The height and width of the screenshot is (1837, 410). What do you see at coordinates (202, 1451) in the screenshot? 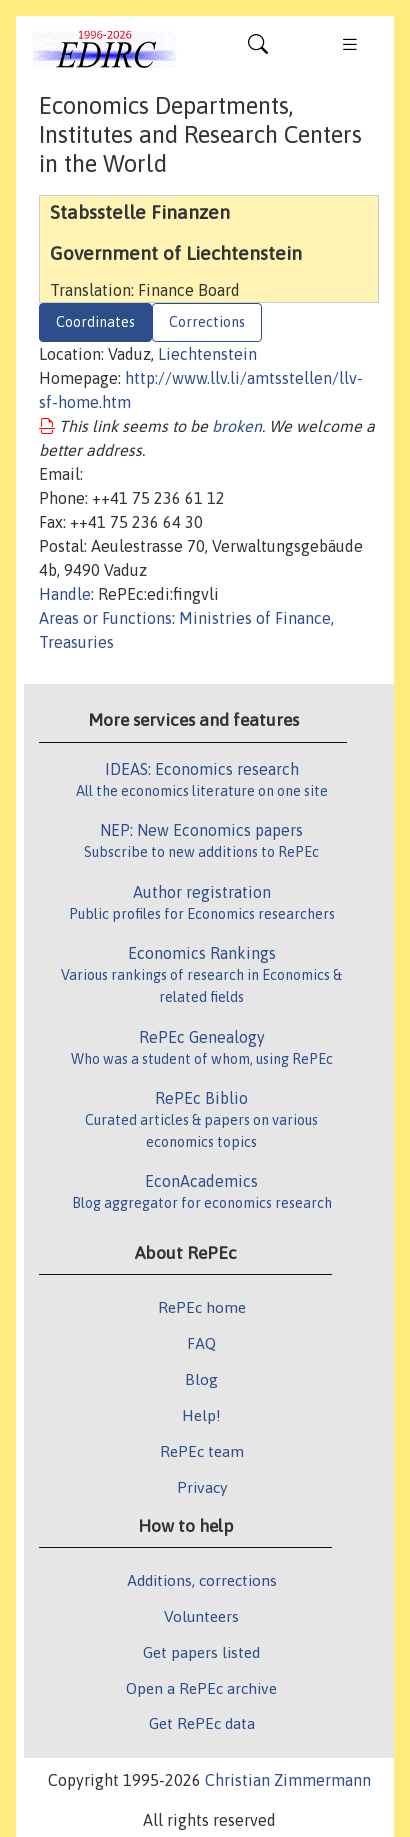
I see `RePEc team` at bounding box center [202, 1451].